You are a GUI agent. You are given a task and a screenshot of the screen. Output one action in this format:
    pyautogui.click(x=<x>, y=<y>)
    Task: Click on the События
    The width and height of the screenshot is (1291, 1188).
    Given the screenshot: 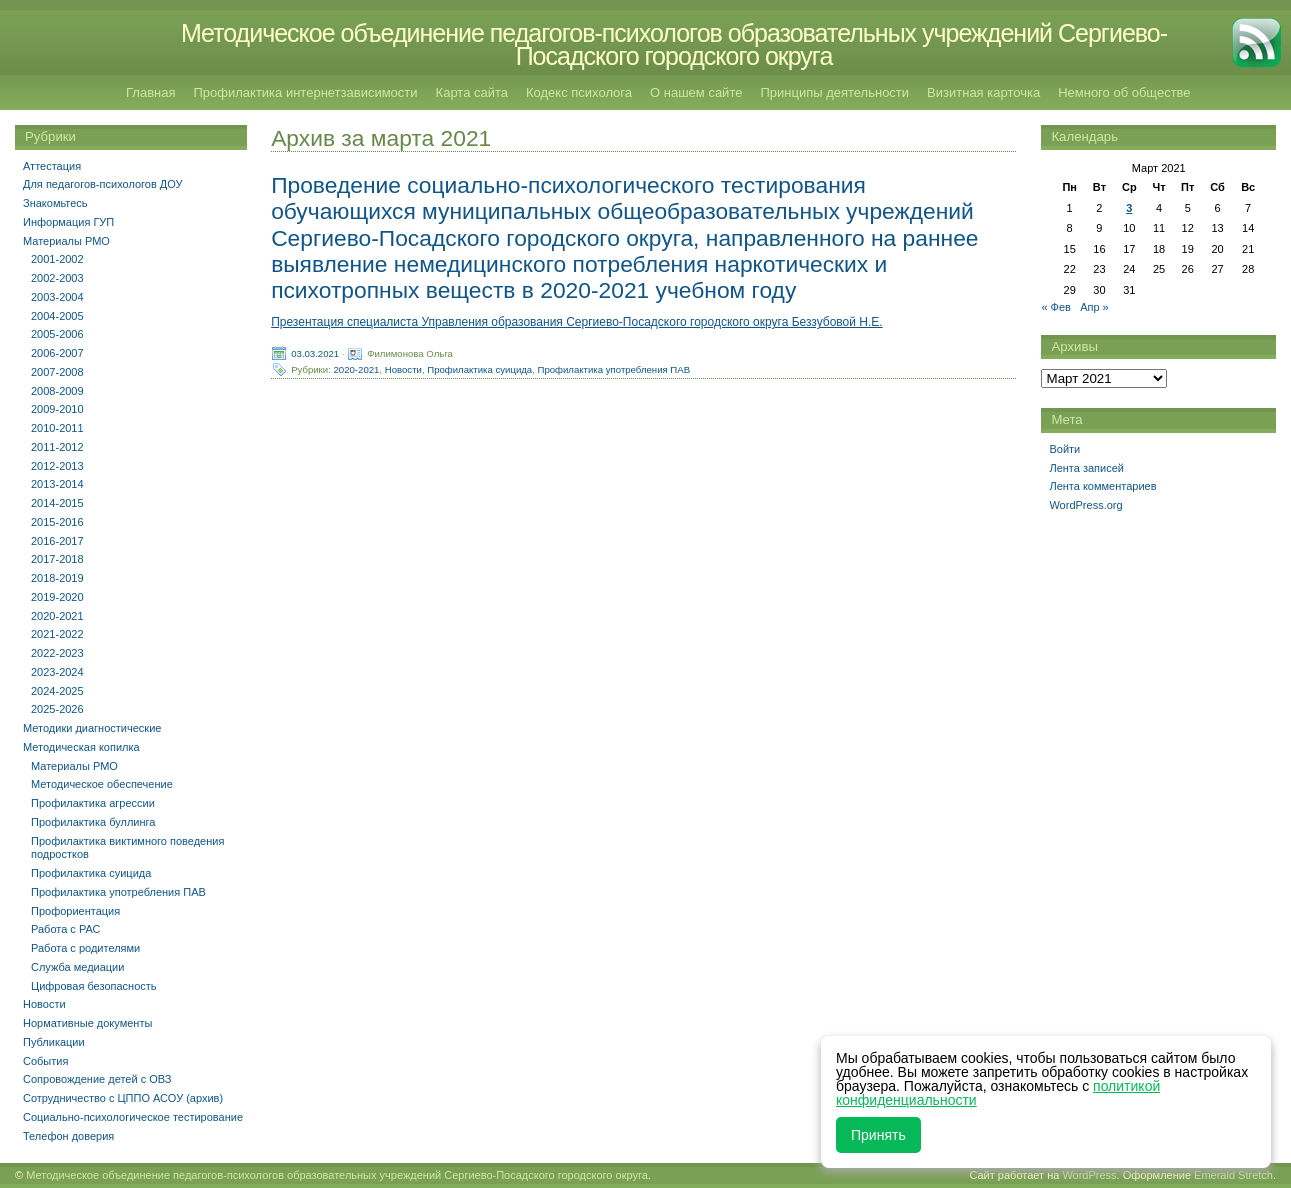 What is the action you would take?
    pyautogui.click(x=45, y=1061)
    